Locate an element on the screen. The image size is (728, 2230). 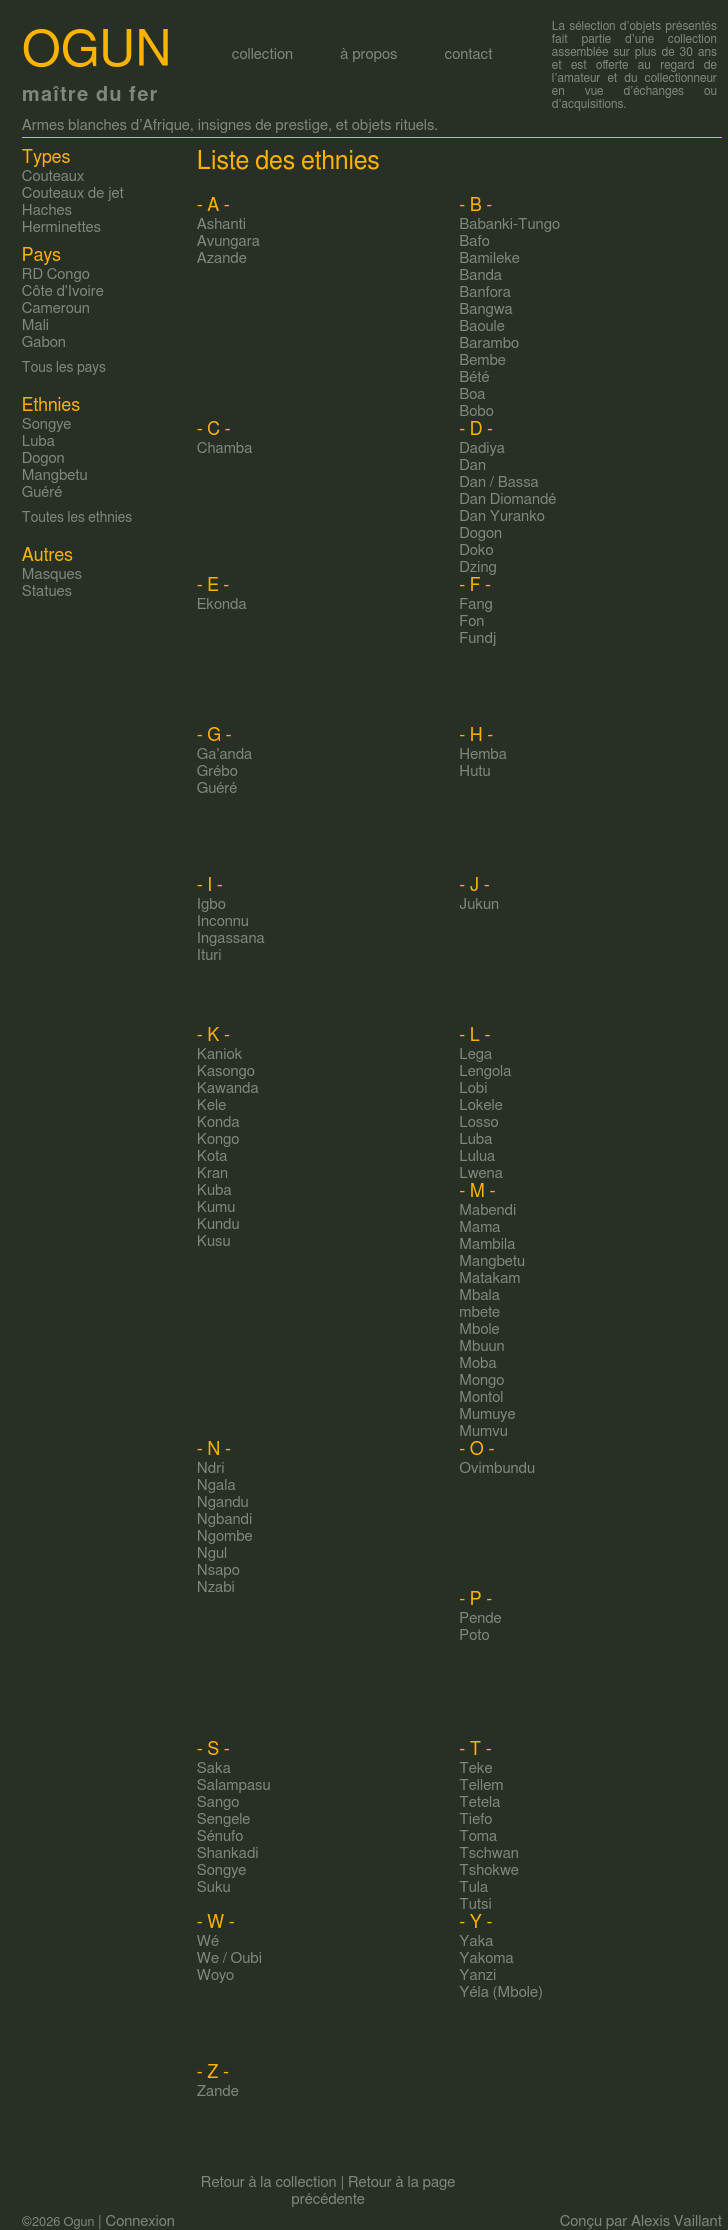
Matakam is located at coordinates (489, 1278).